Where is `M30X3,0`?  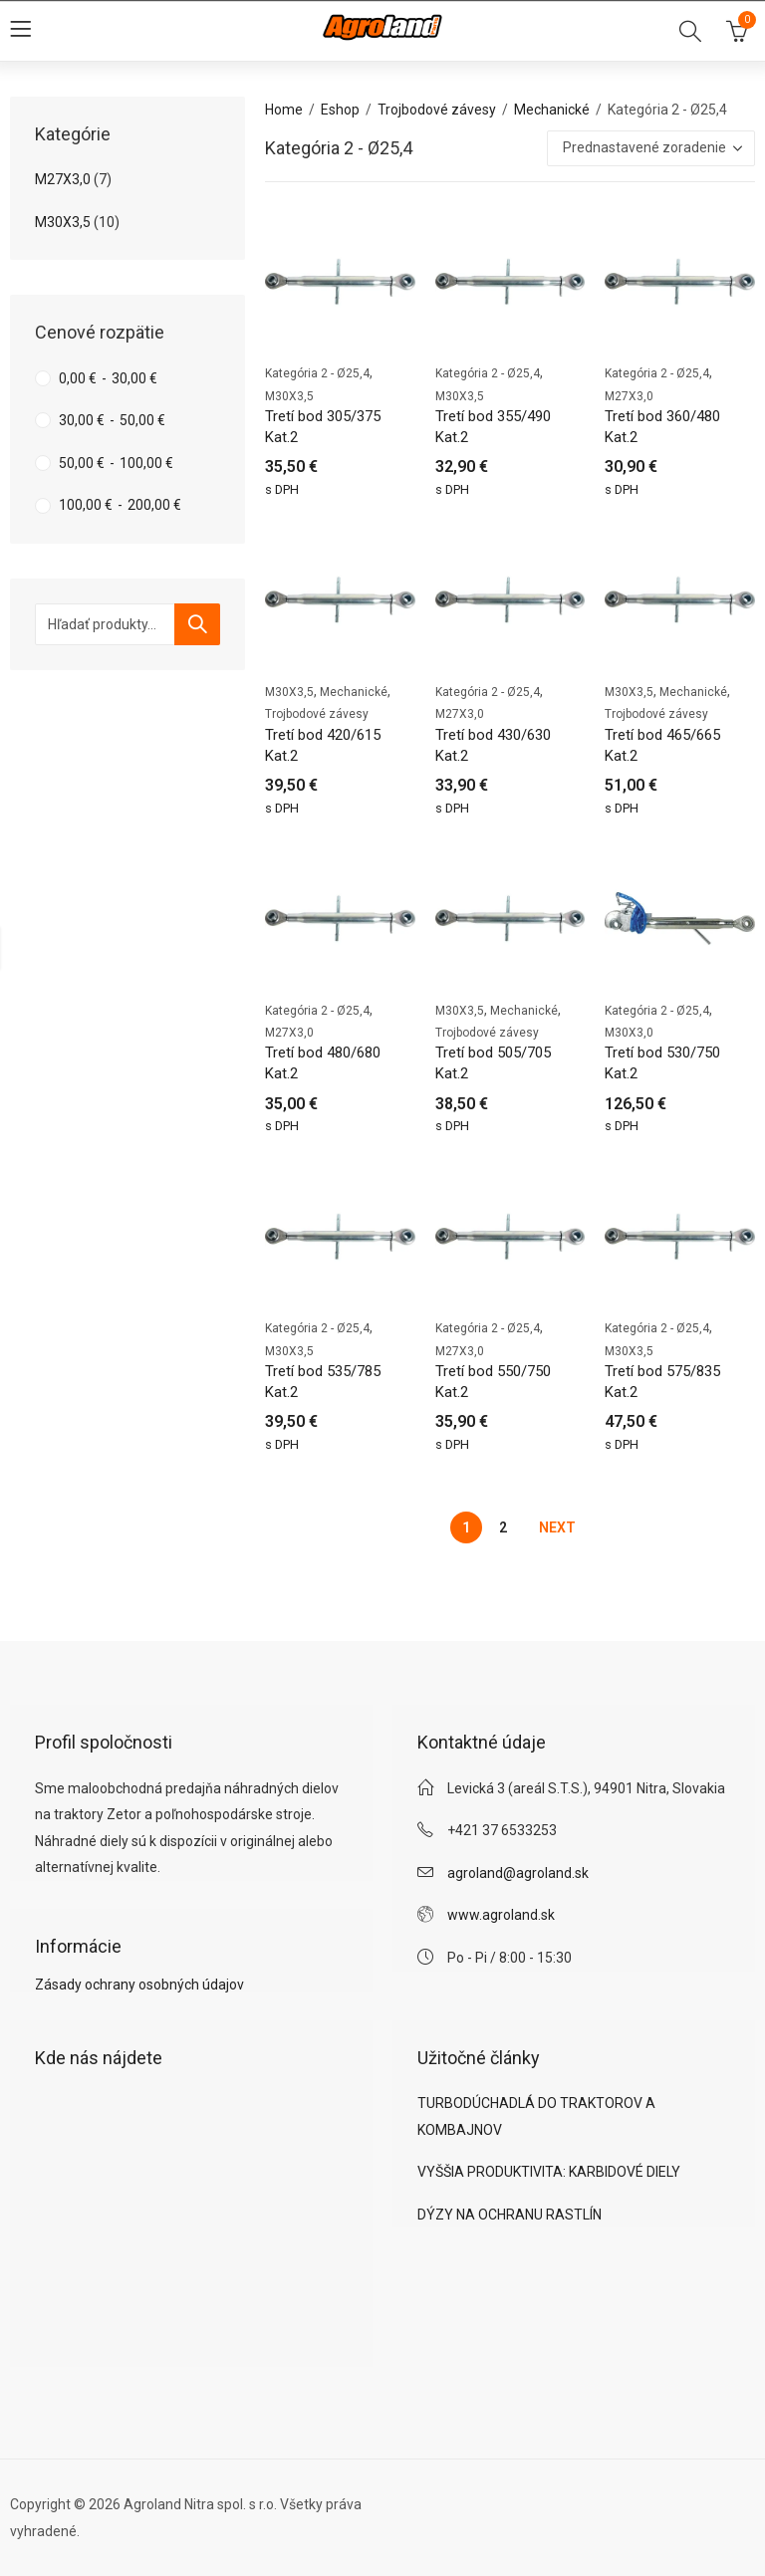
M30X3,0 is located at coordinates (629, 1033).